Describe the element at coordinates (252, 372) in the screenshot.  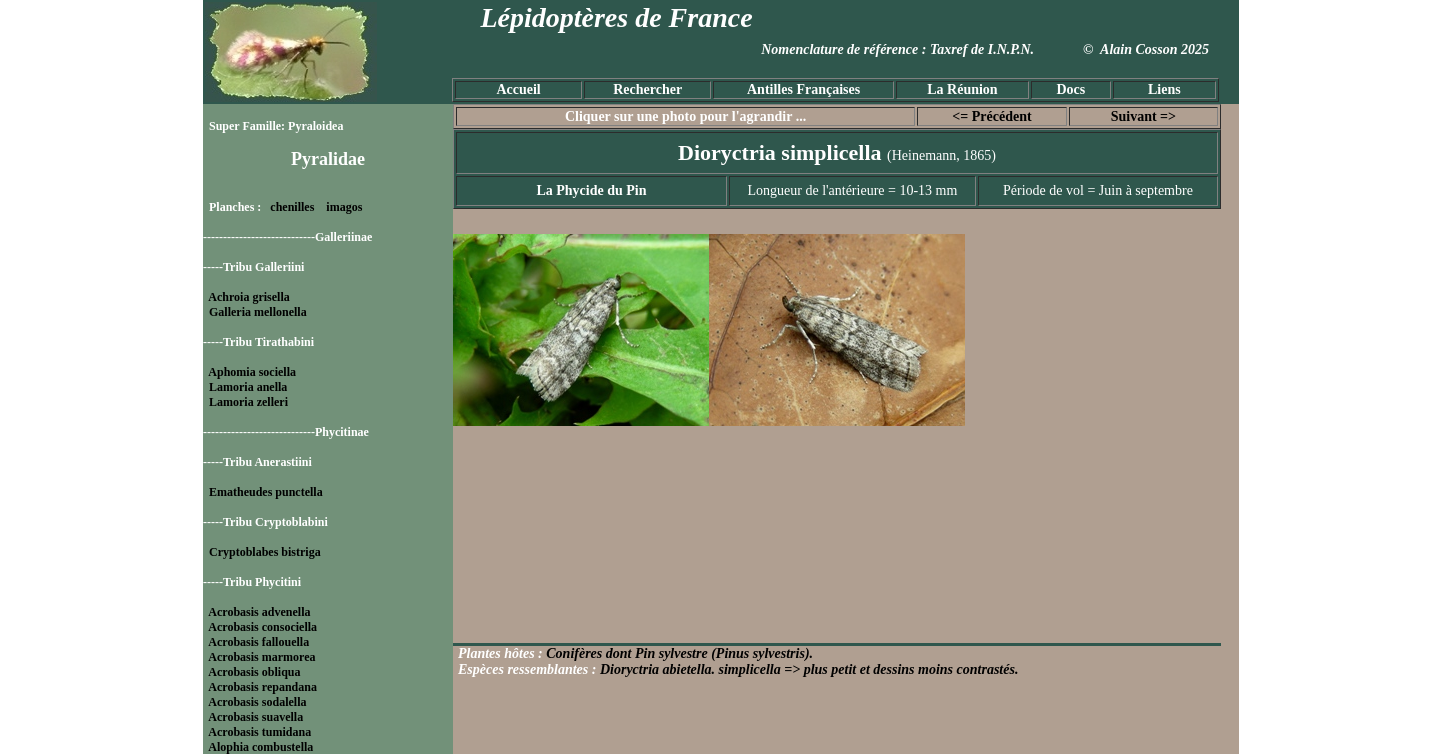
I see `Aphomia sociella` at that location.